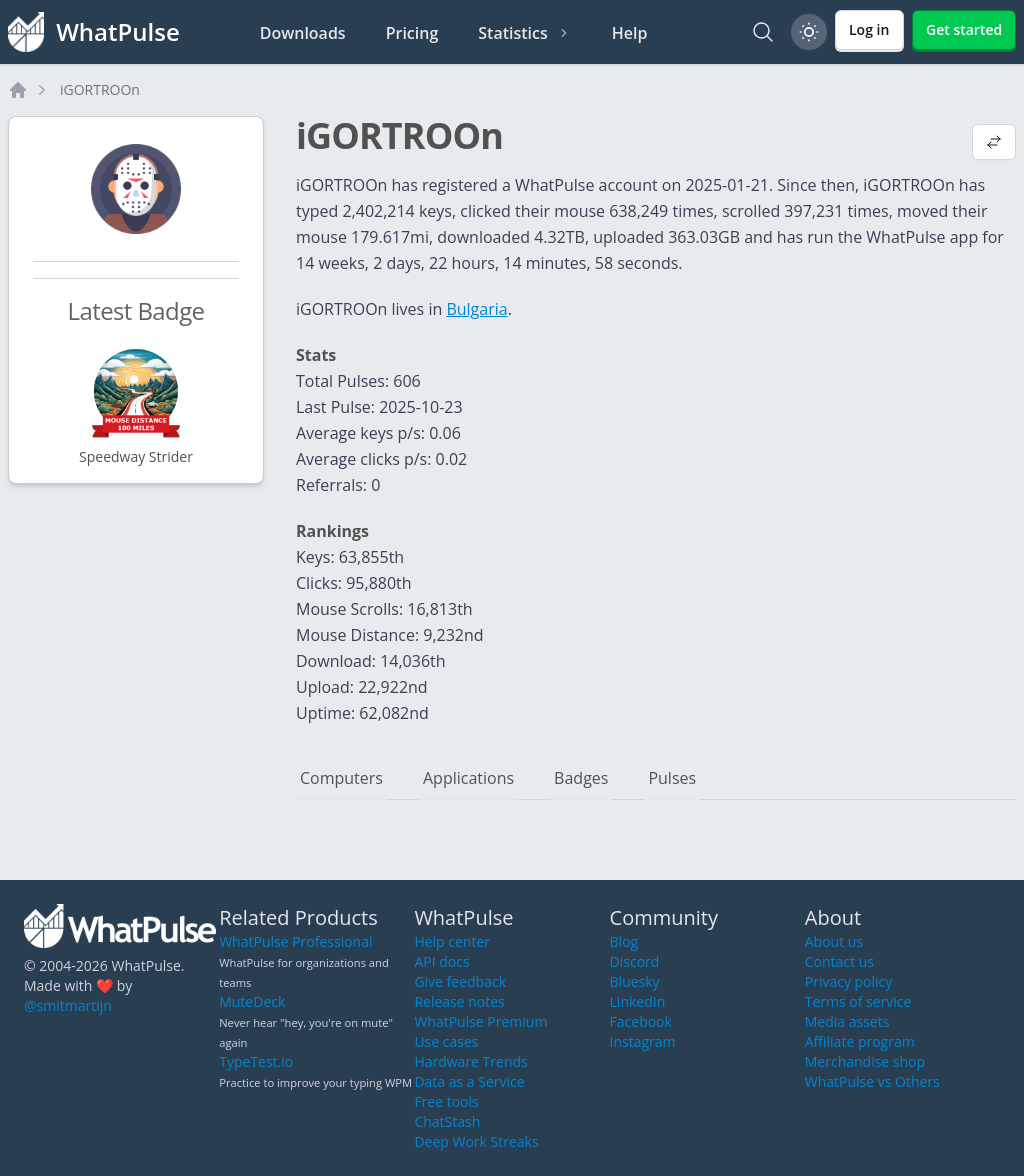 The width and height of the screenshot is (1024, 1176). I want to click on Deep Work Streaks, so click(476, 1141).